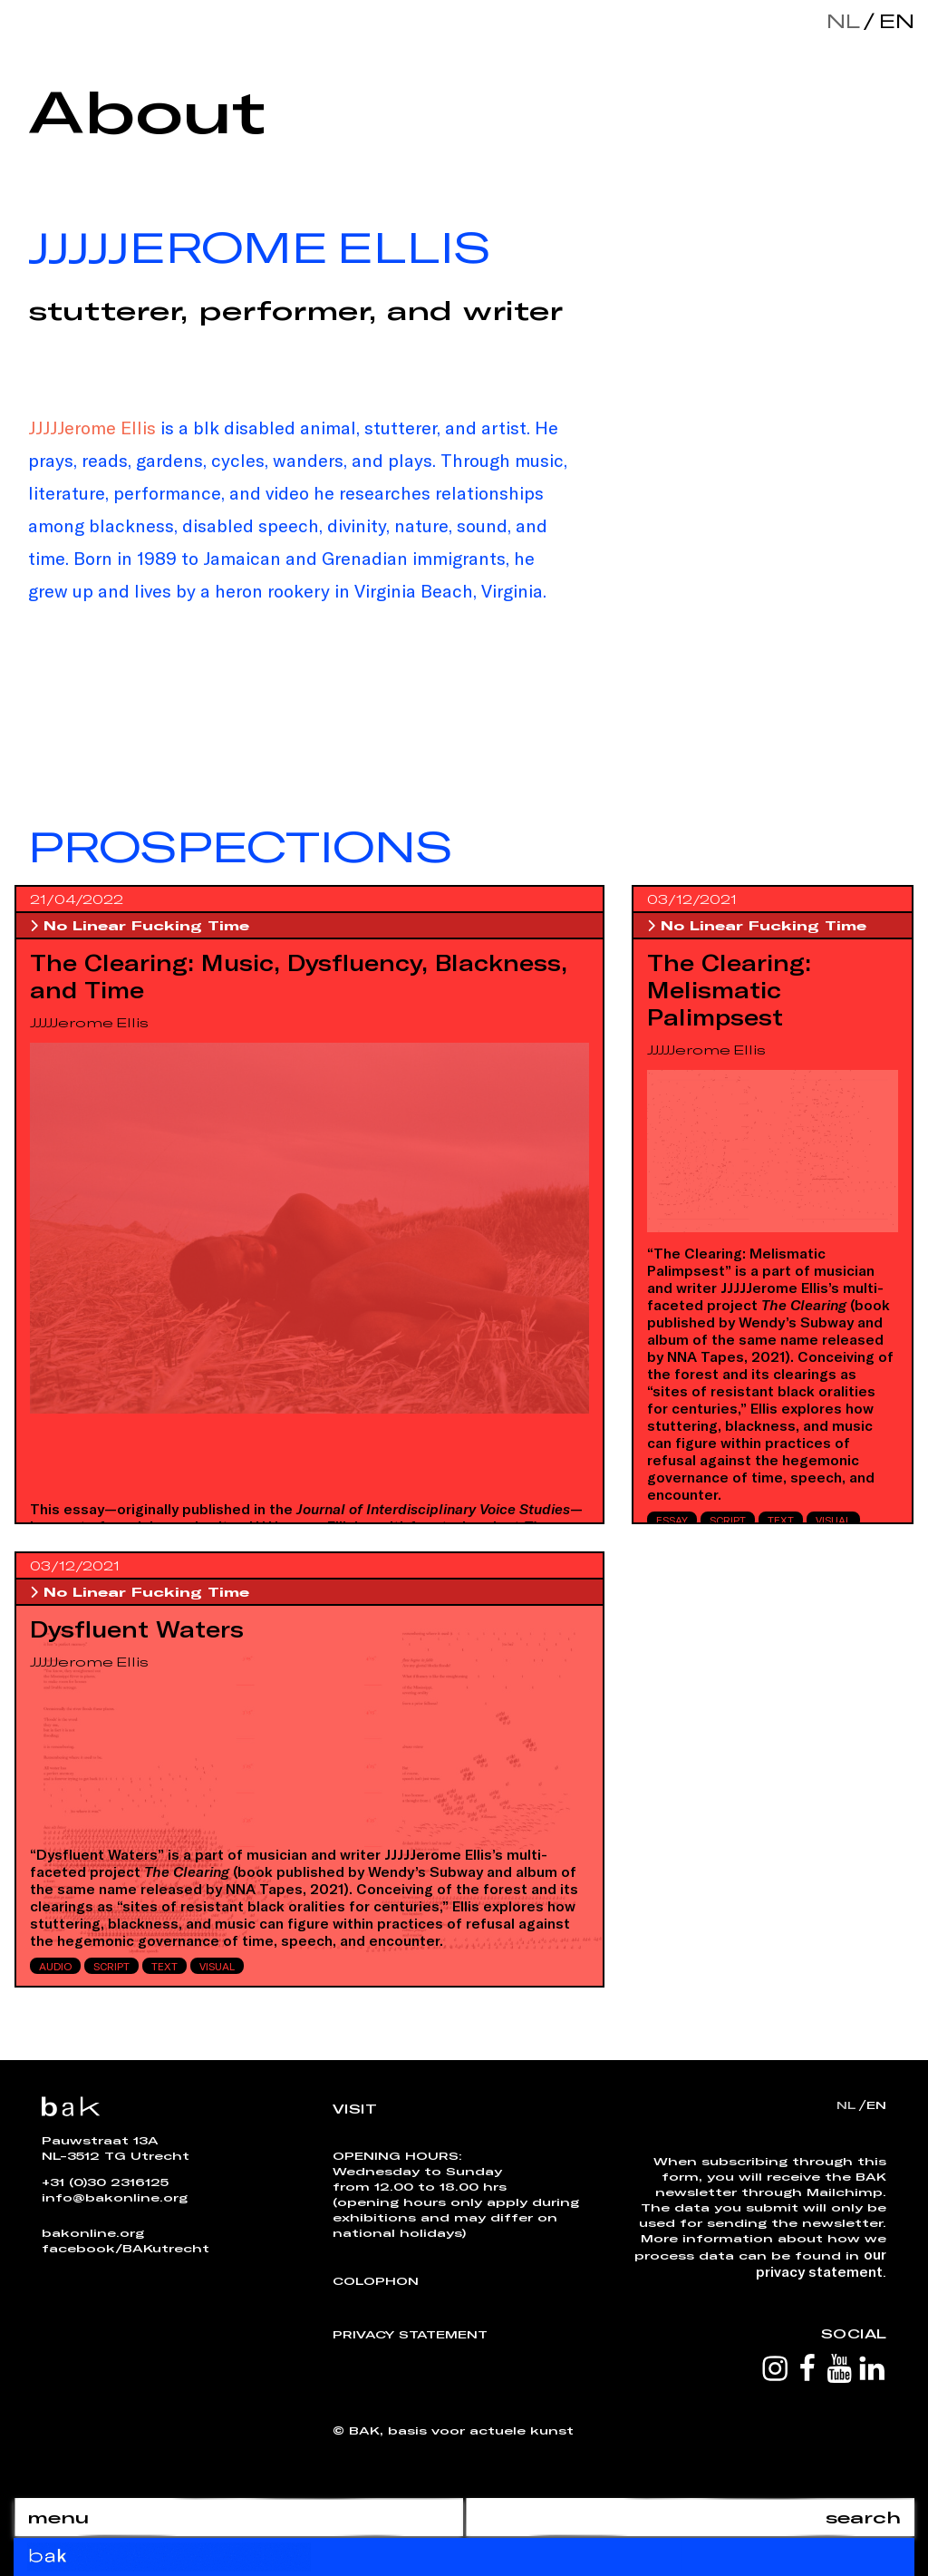 This screenshot has width=928, height=2576. I want to click on Colophon, so click(376, 2280).